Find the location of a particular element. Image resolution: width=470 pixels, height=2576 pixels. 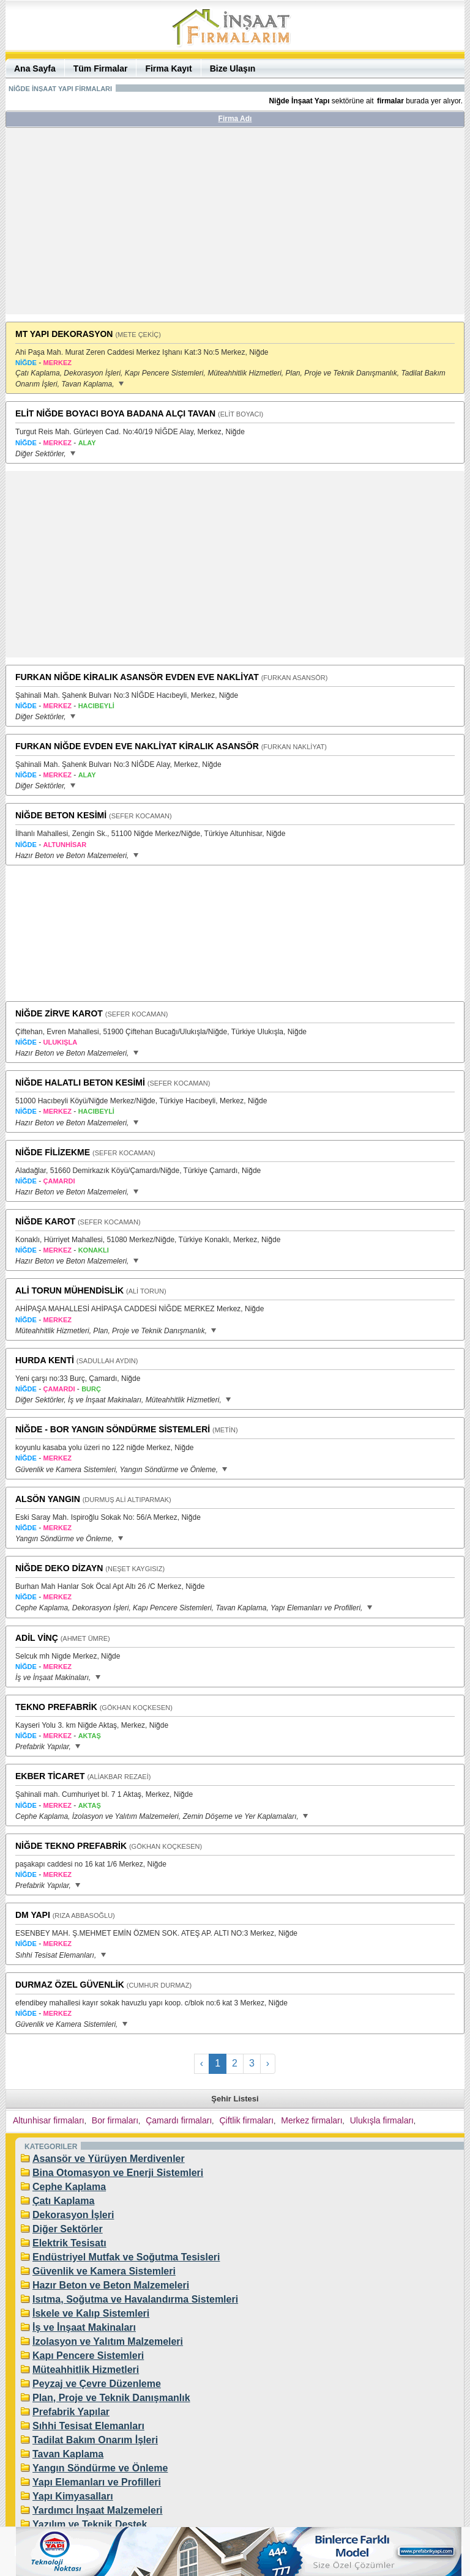

[Advertisement] is located at coordinates (235, 225).